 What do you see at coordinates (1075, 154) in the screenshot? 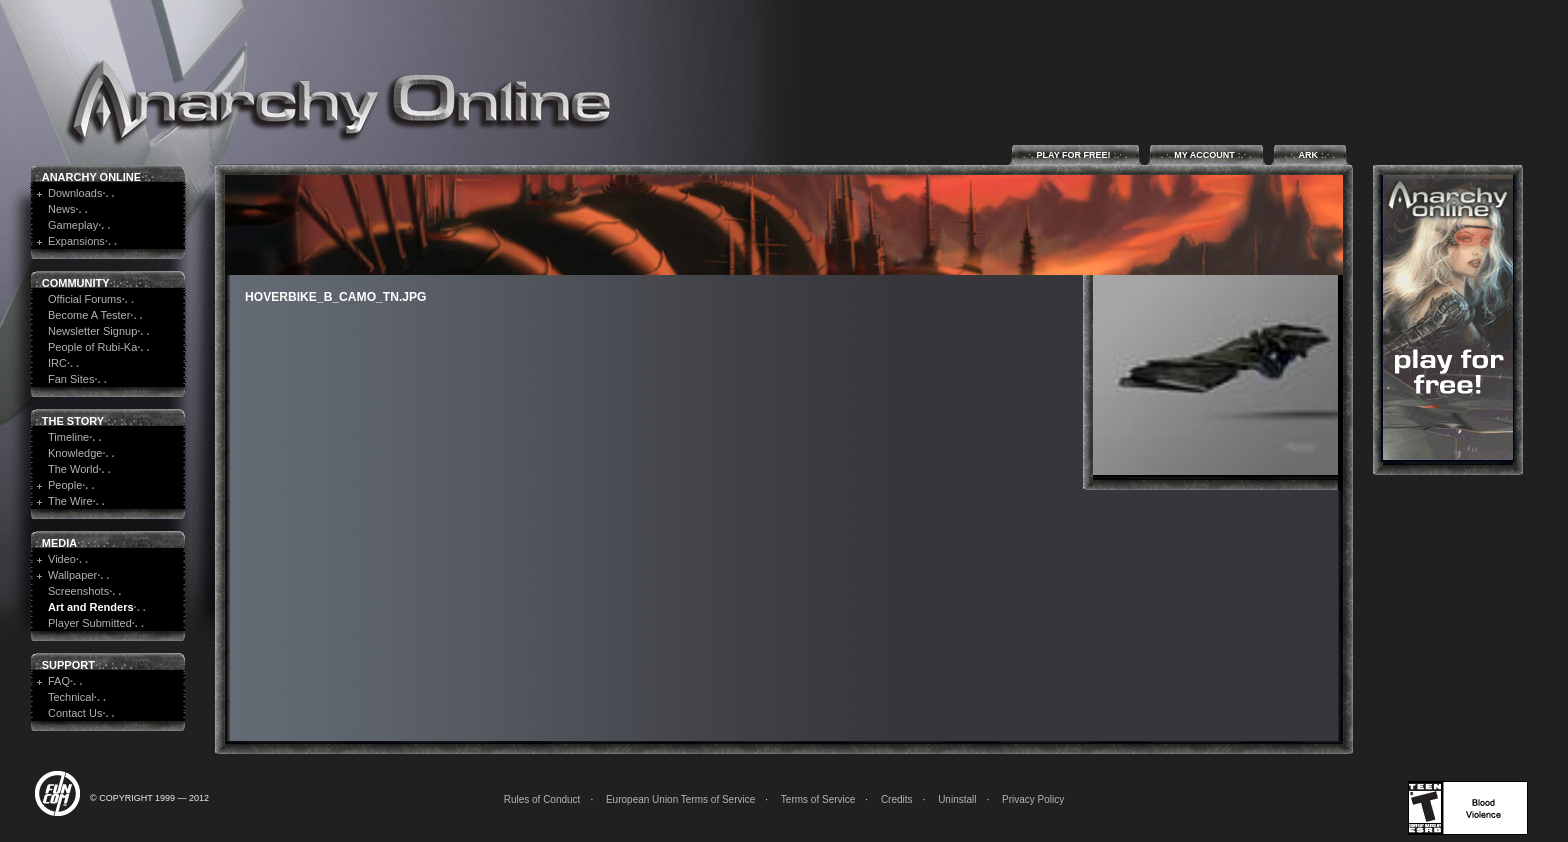
I see `Play for Free!` at bounding box center [1075, 154].